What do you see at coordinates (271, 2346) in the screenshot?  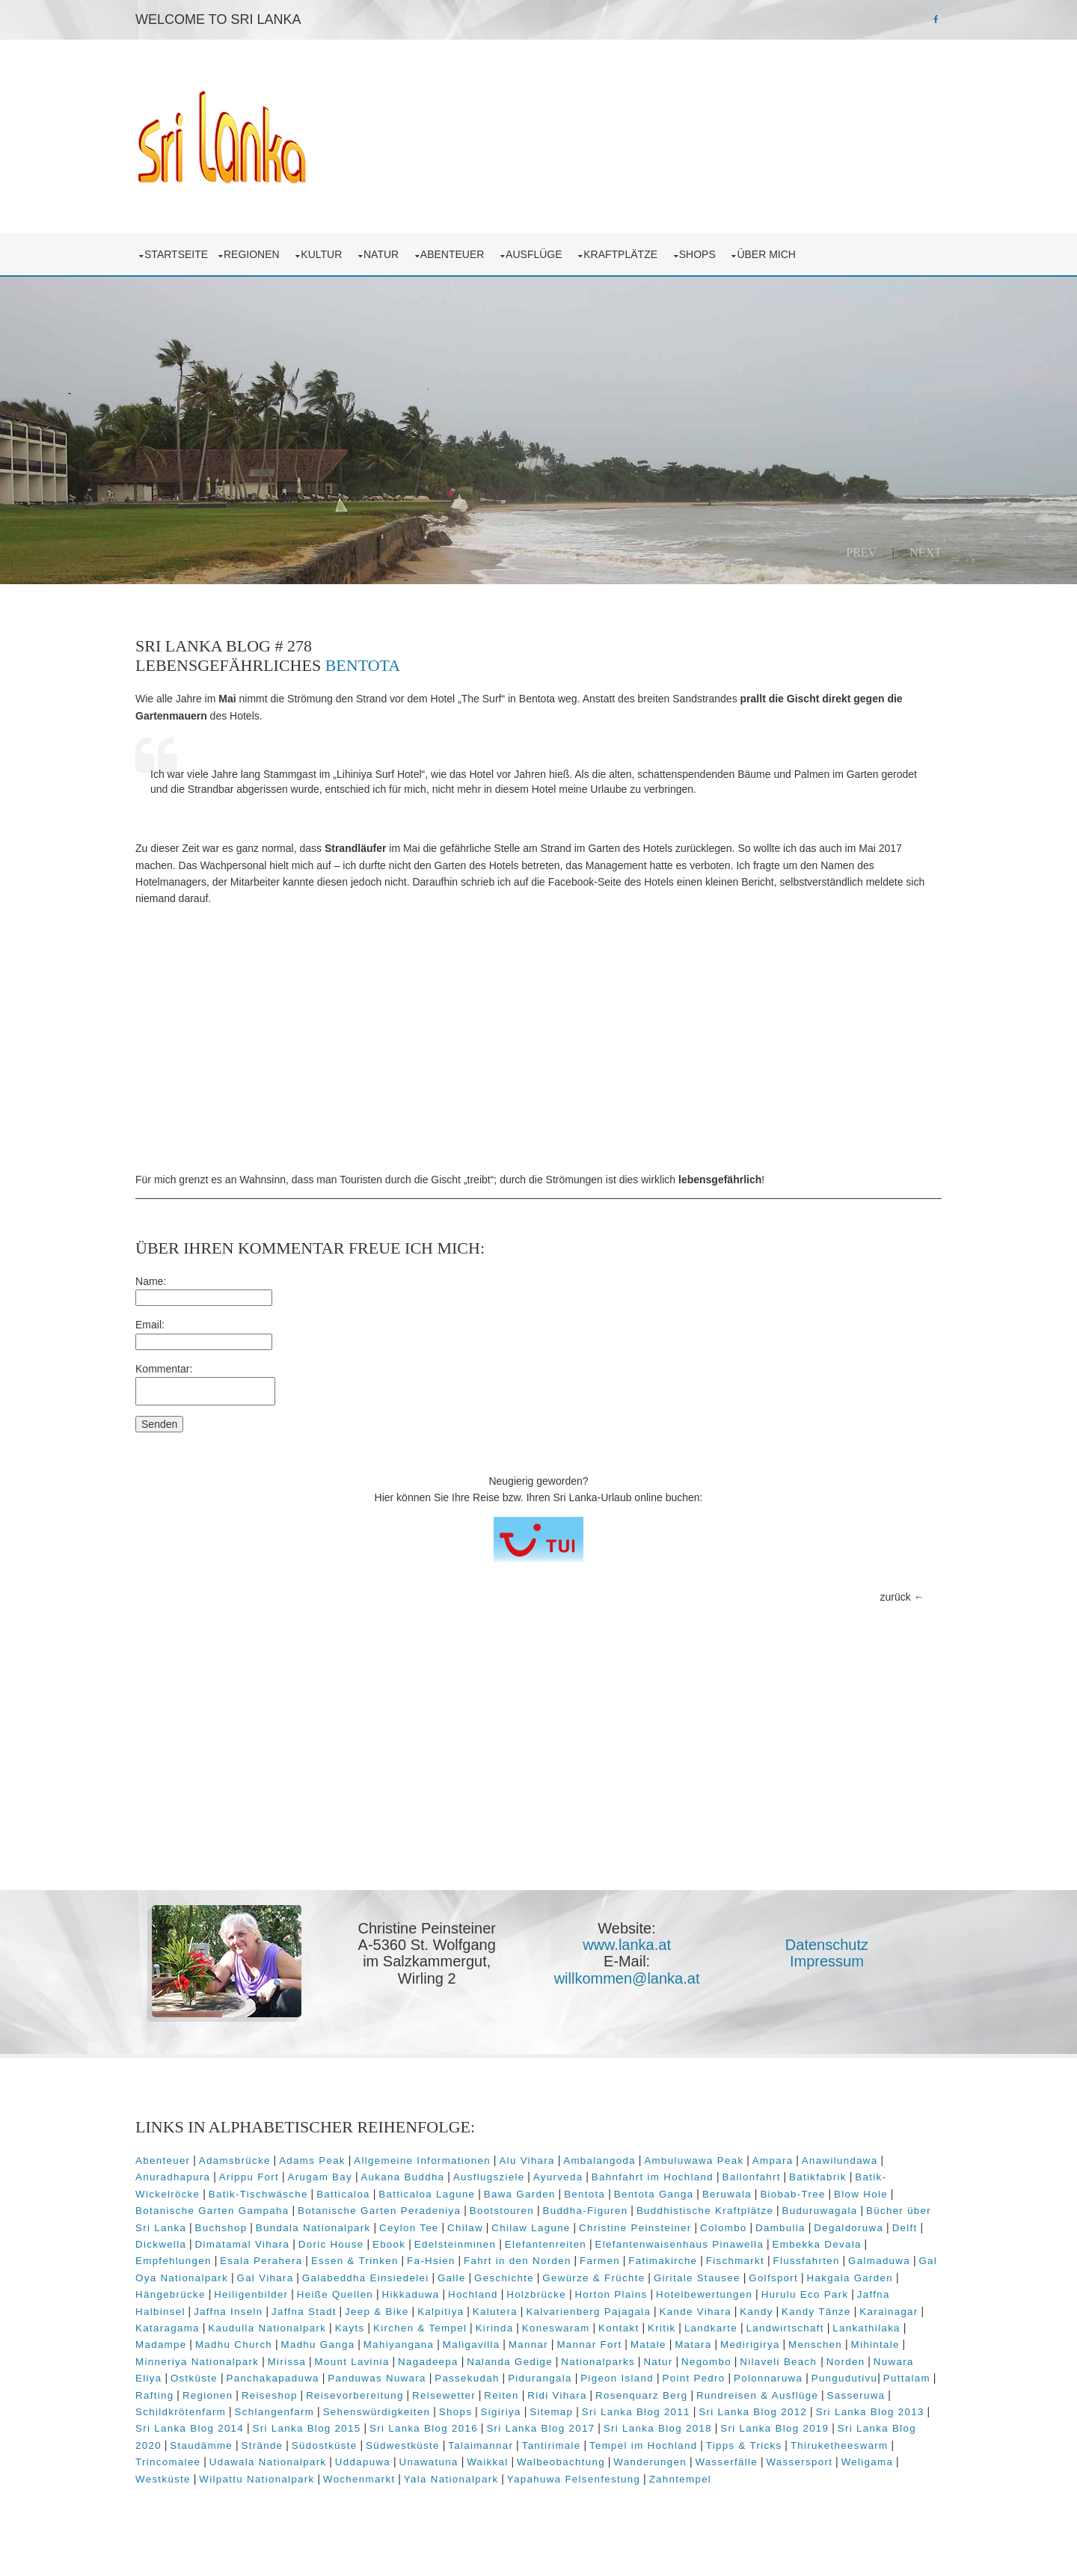 I see `Madhu Church` at bounding box center [271, 2346].